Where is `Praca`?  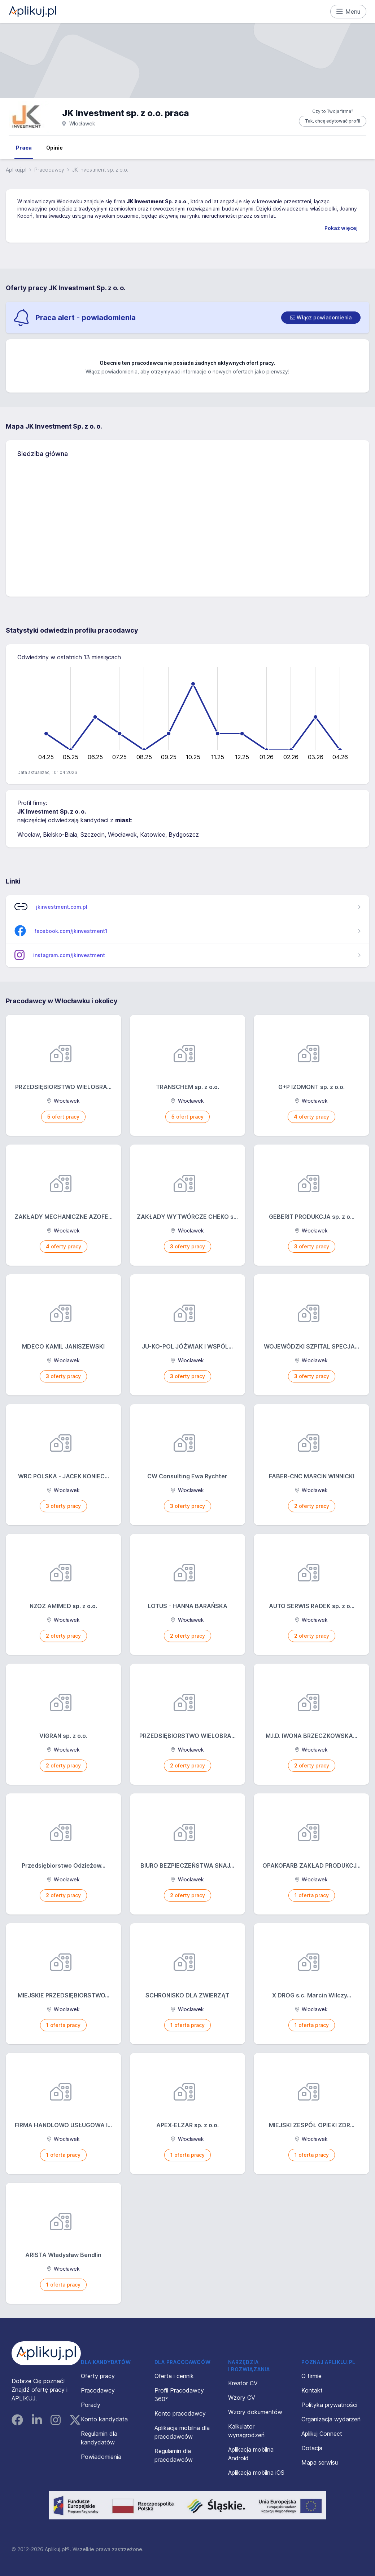 Praca is located at coordinates (24, 148).